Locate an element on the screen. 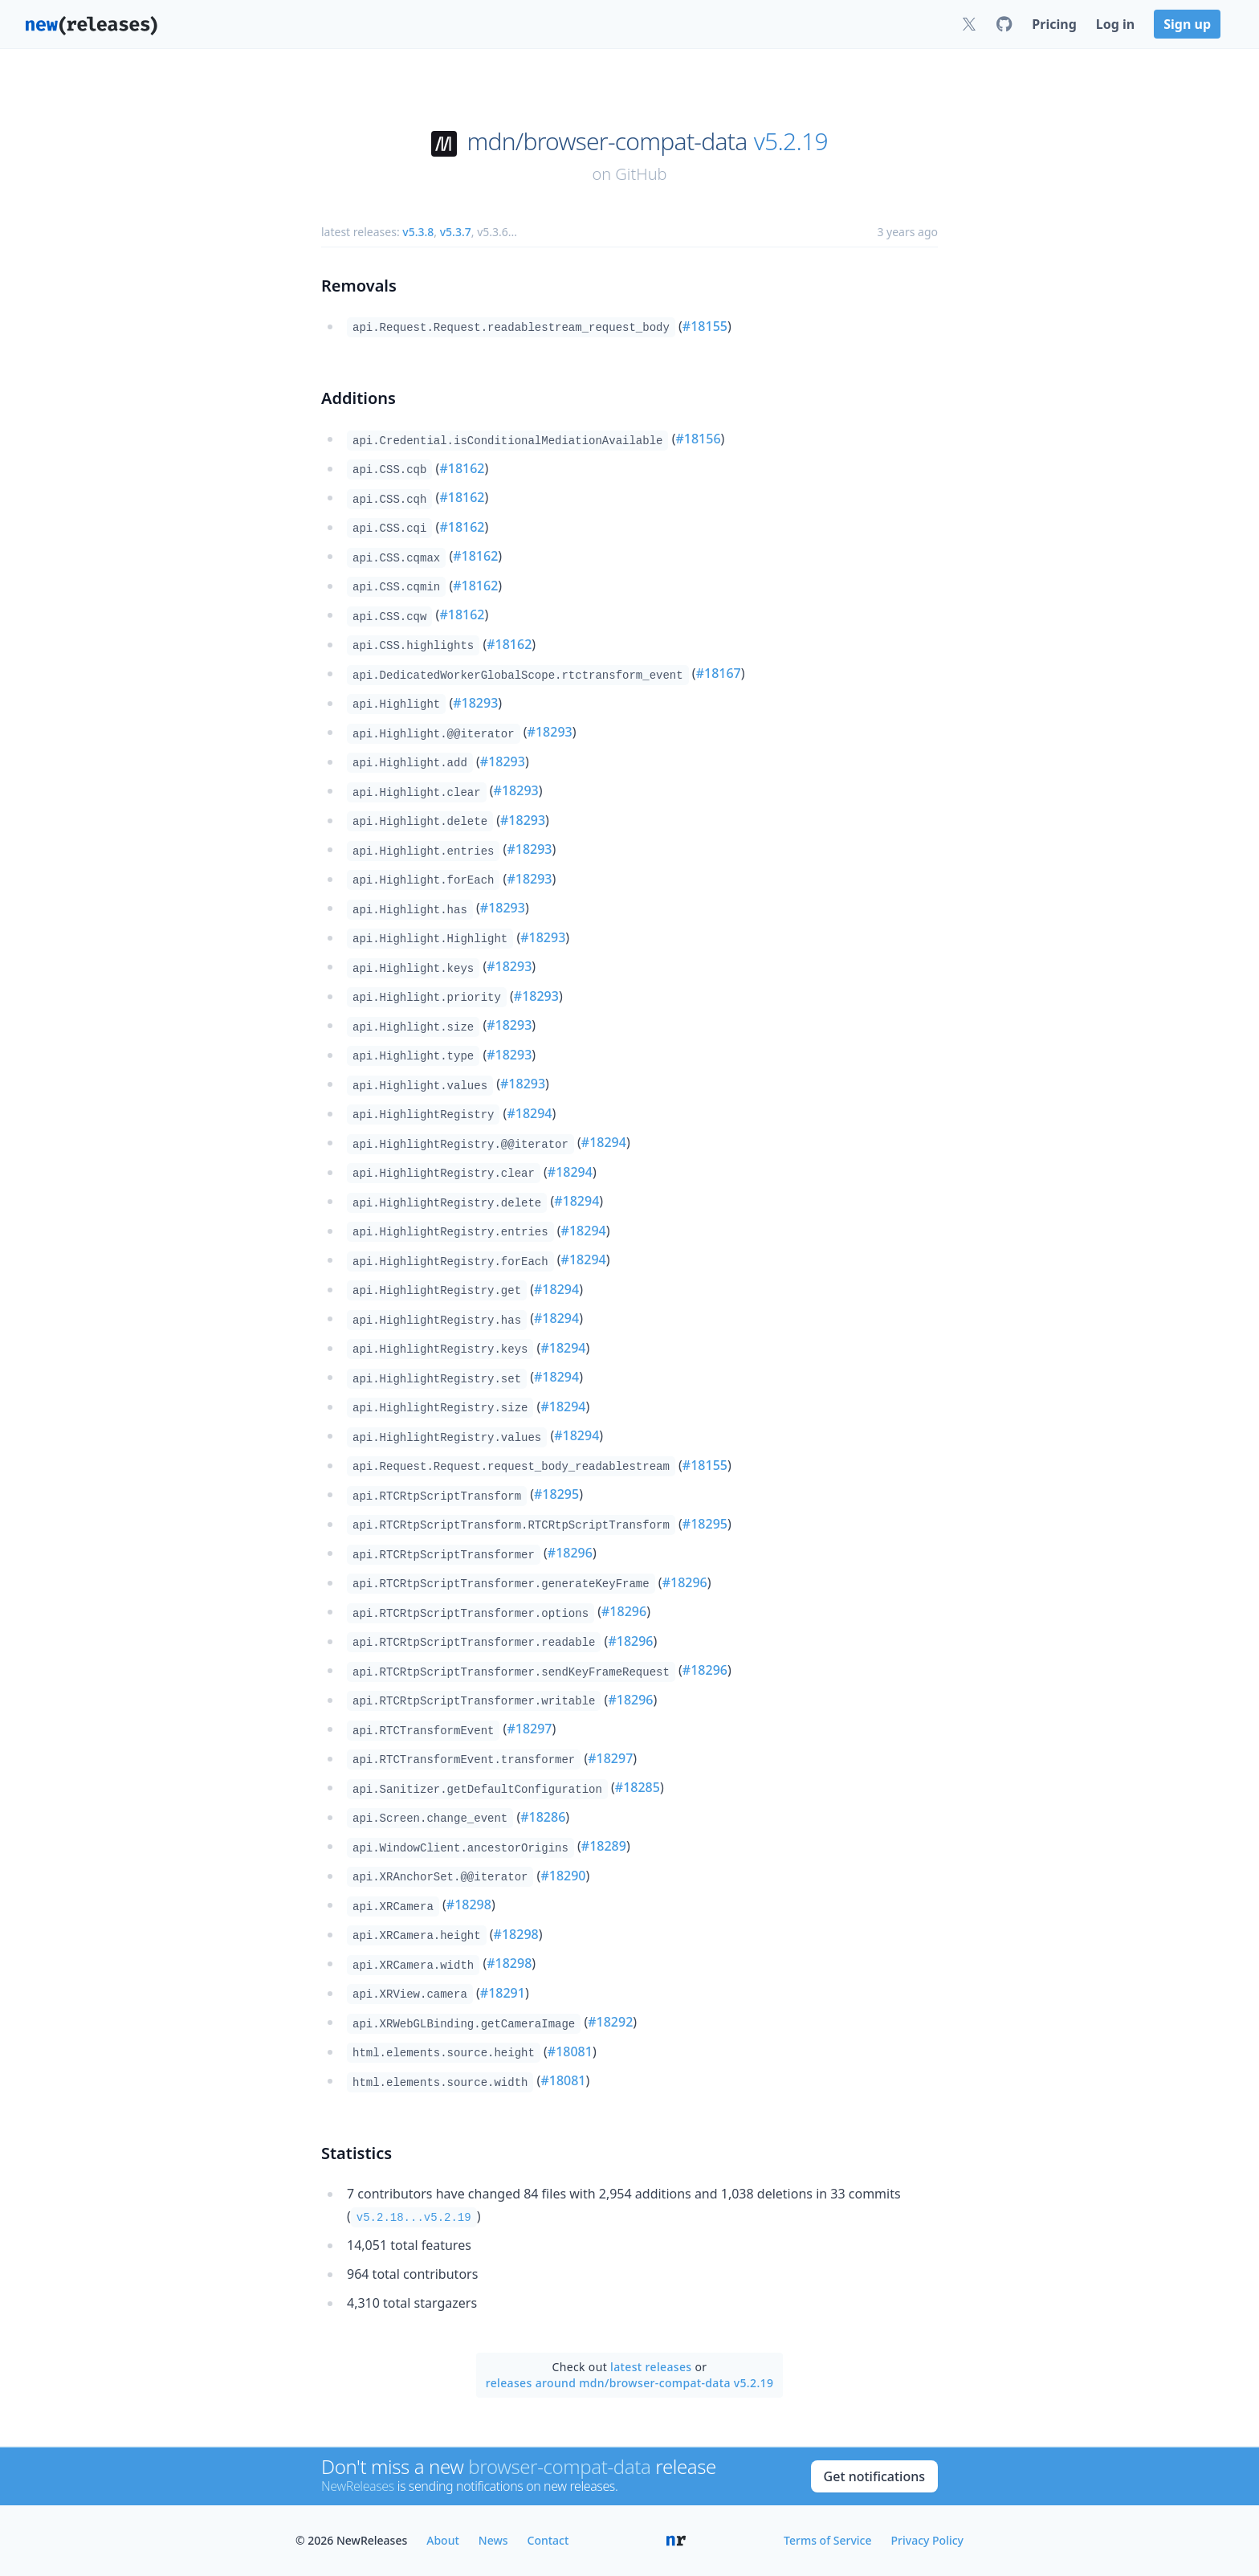 This screenshot has width=1259, height=2576. Terms of Service is located at coordinates (827, 2540).